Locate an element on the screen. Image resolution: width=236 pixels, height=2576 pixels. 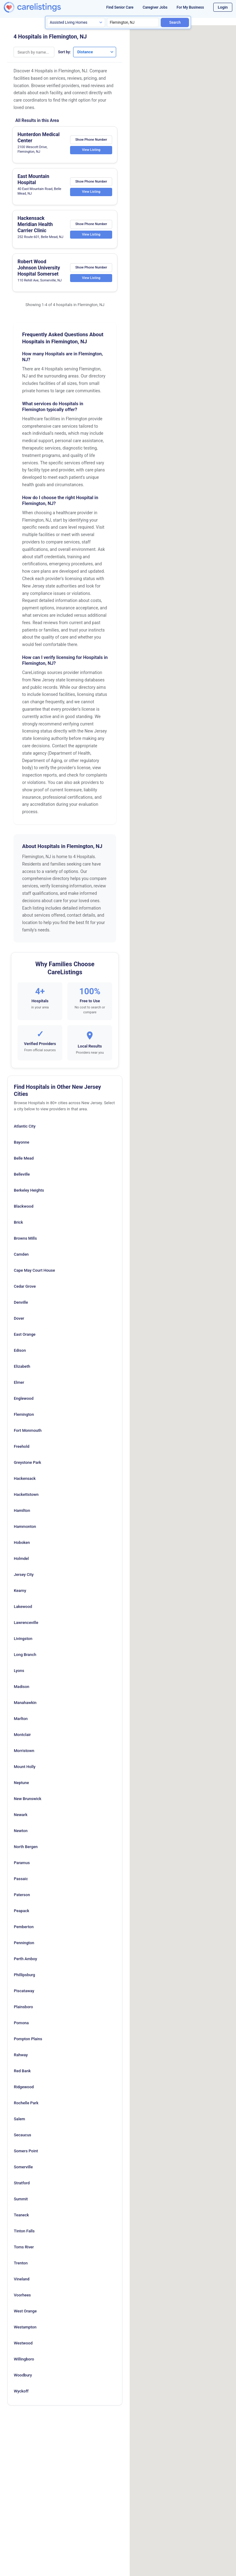
Newton is located at coordinates (21, 1830).